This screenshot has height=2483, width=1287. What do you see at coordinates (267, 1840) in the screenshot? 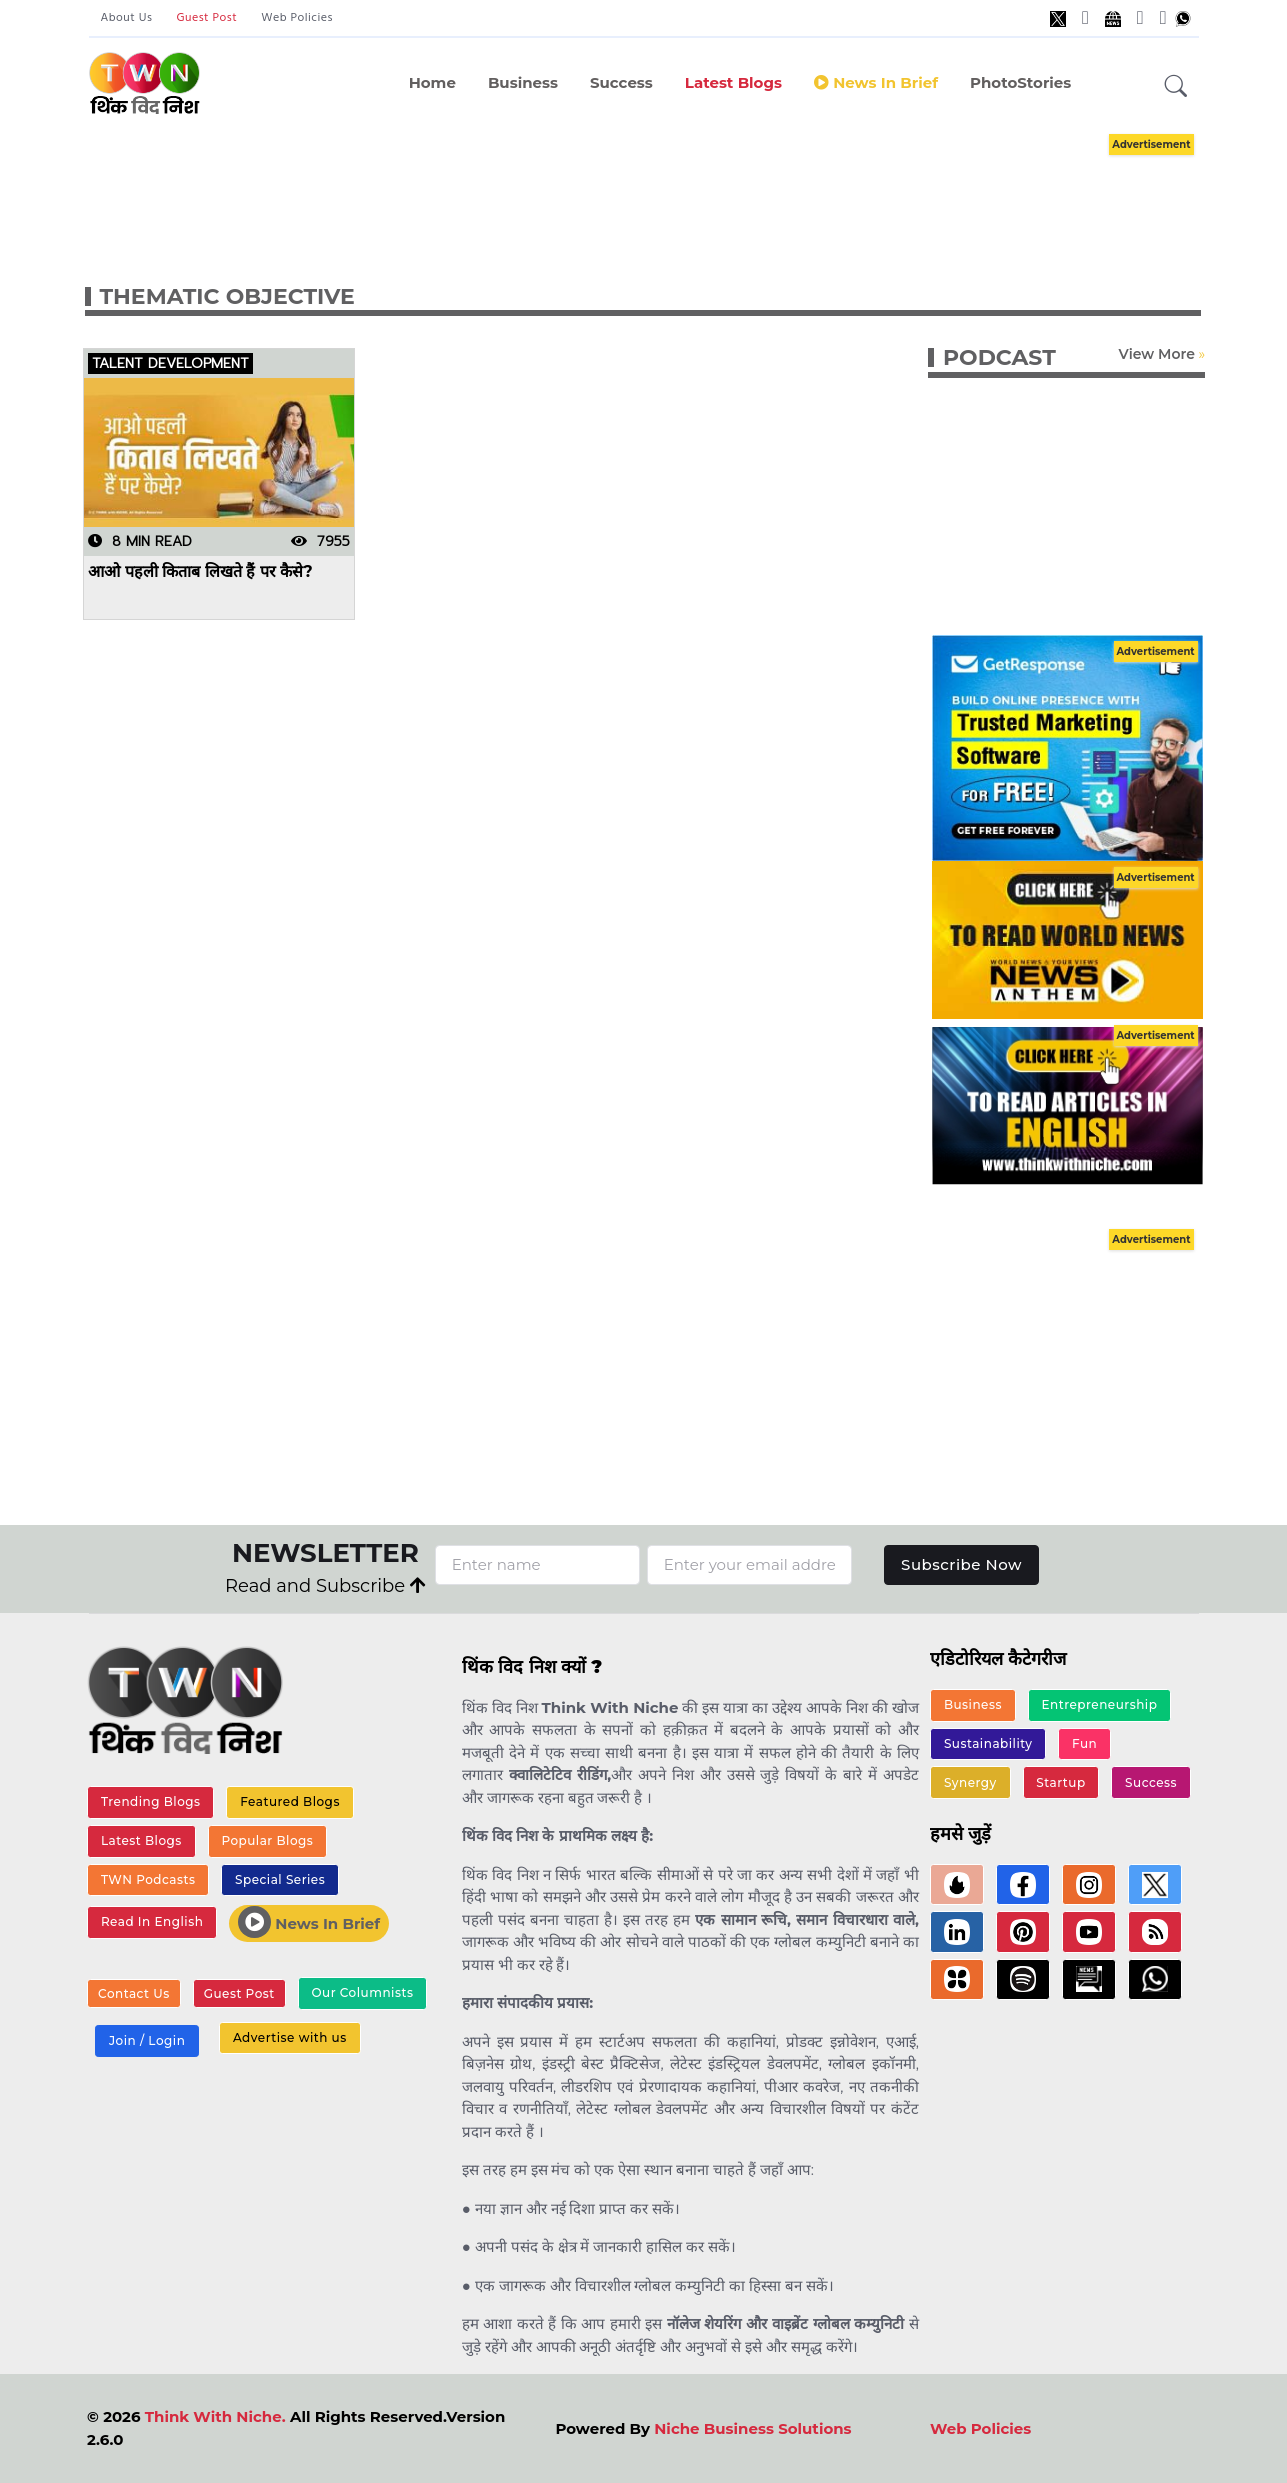
I see `Popular Blogs` at bounding box center [267, 1840].